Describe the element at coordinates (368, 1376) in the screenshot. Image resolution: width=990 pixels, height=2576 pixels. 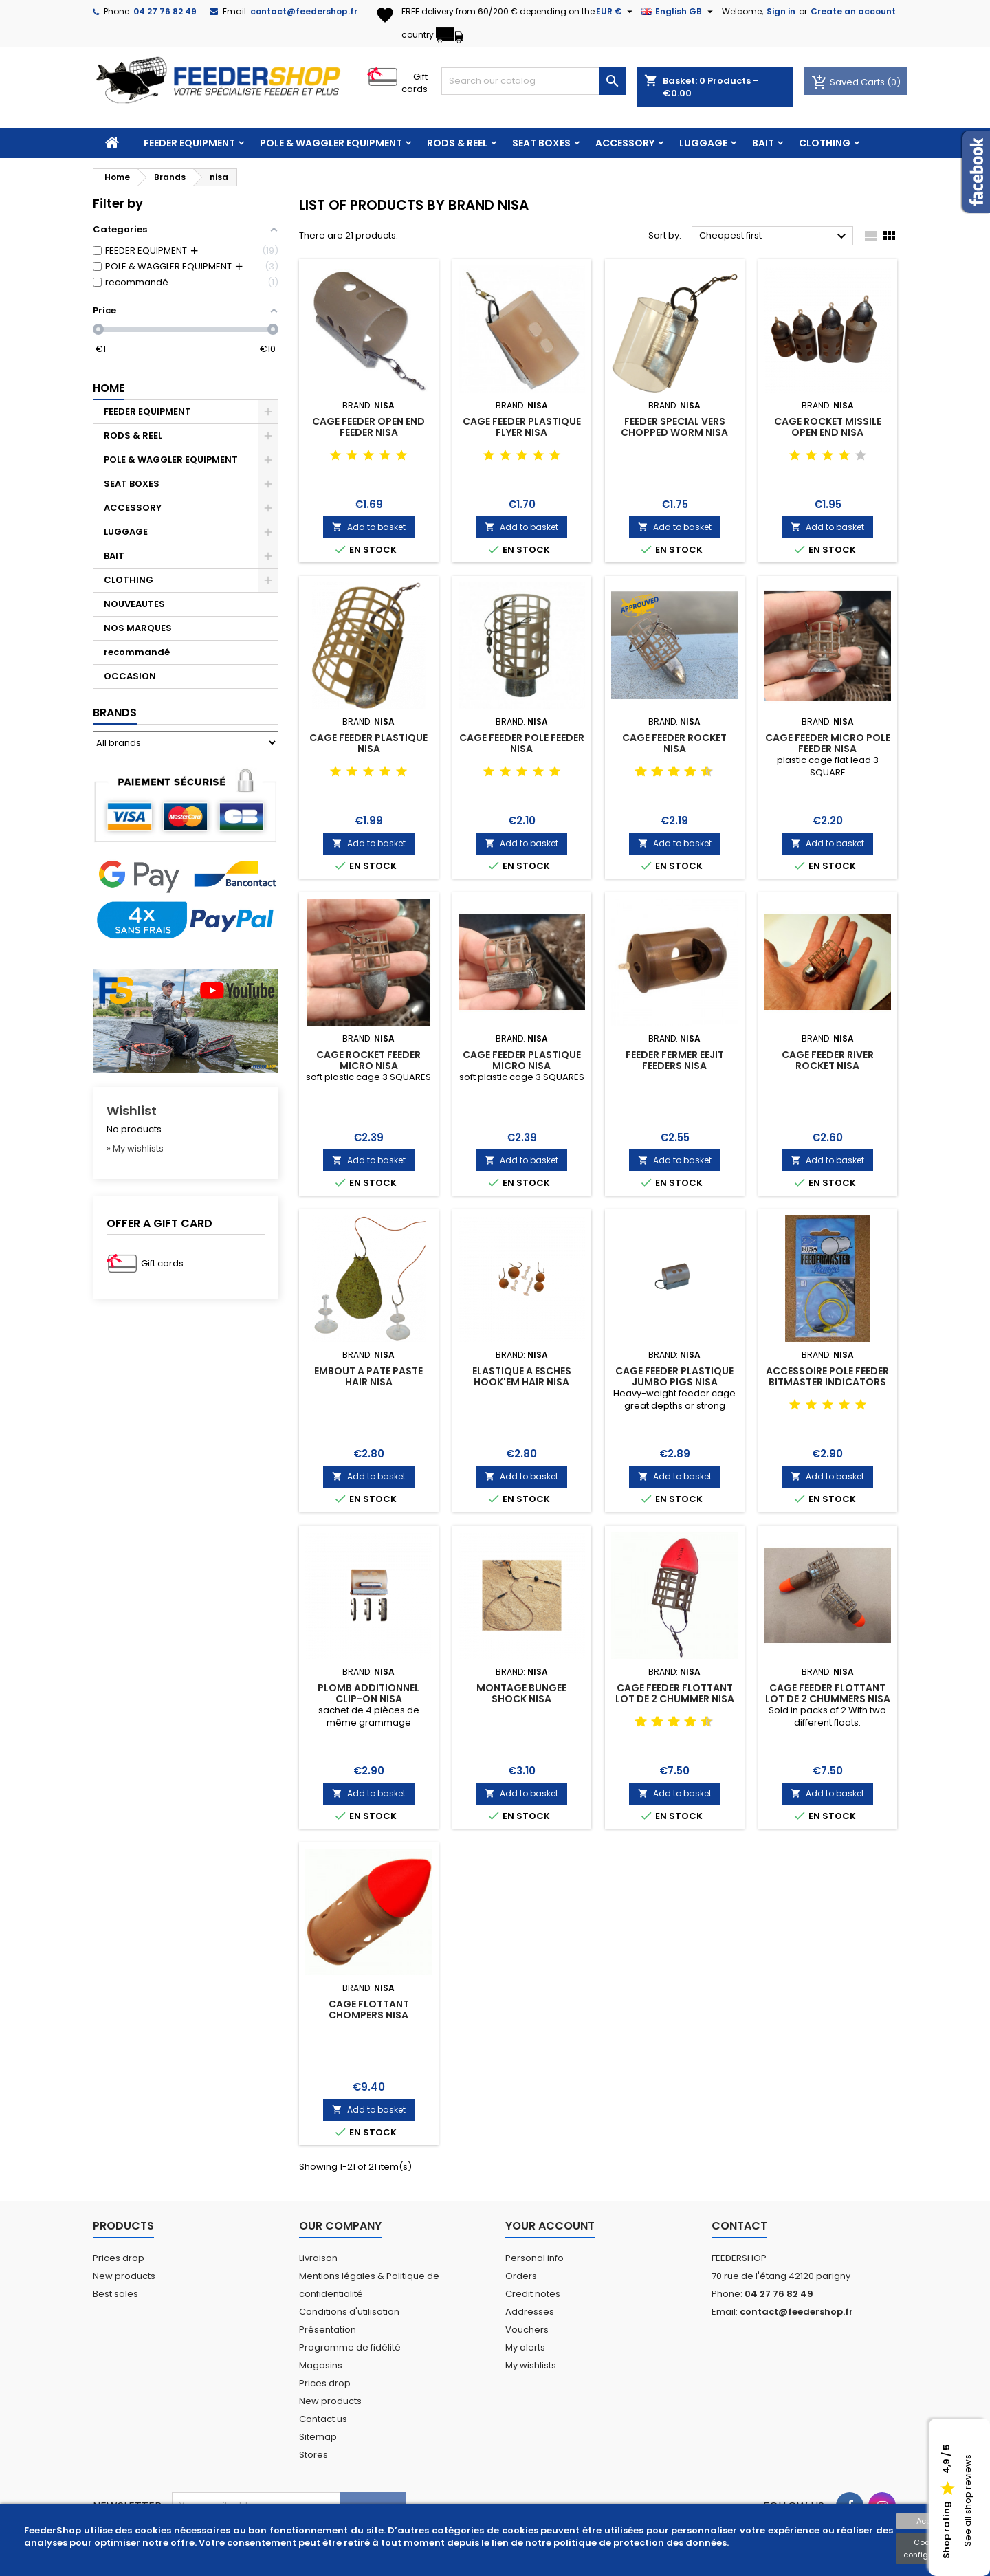
I see `EMBOUT A PATE PASTE HAIR NISA` at that location.